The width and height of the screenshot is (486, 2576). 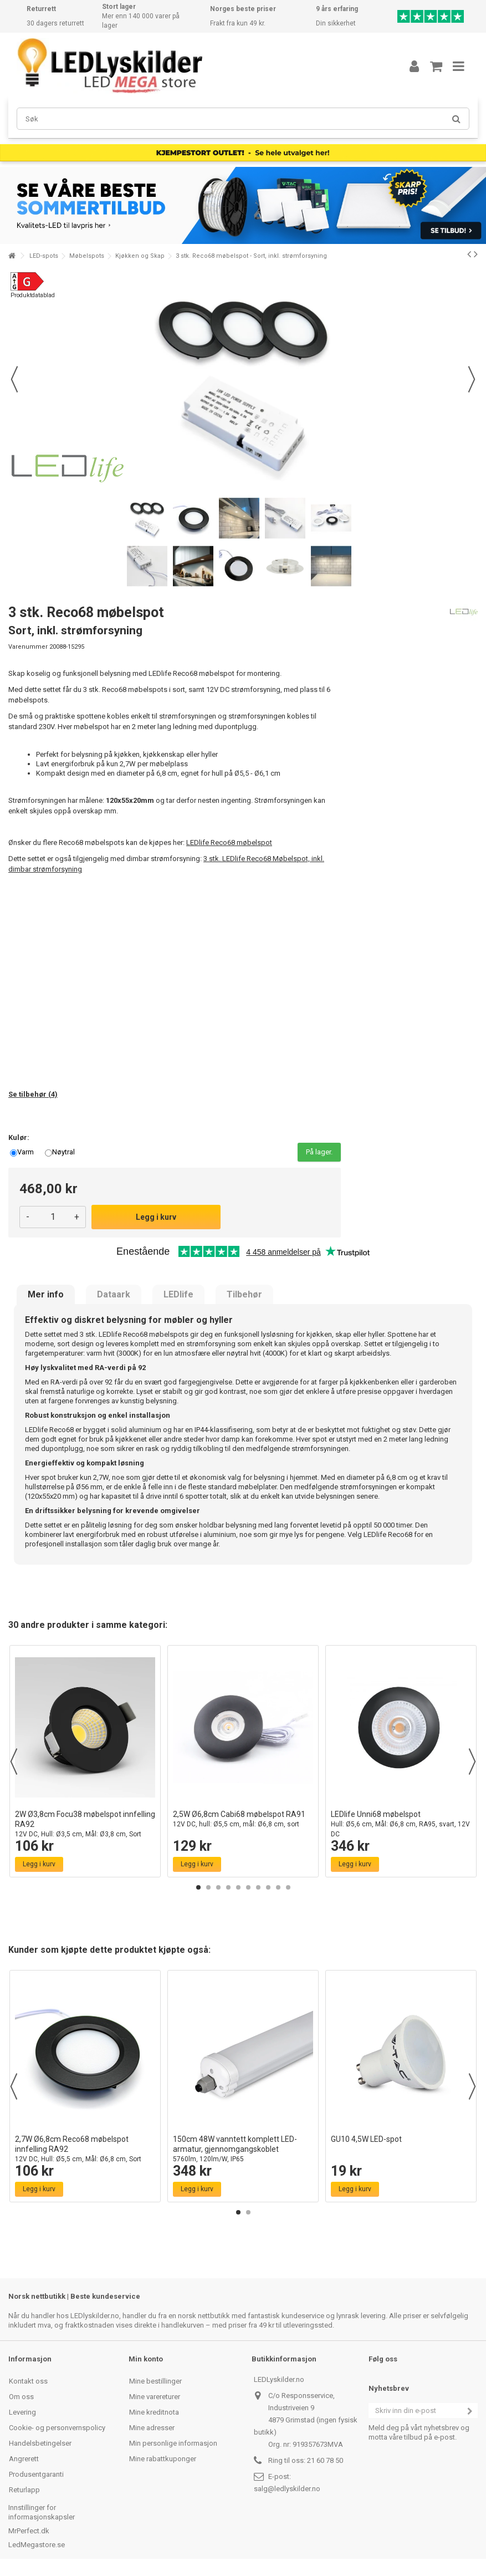 I want to click on salg@ledlyskilder.no, so click(x=287, y=2489).